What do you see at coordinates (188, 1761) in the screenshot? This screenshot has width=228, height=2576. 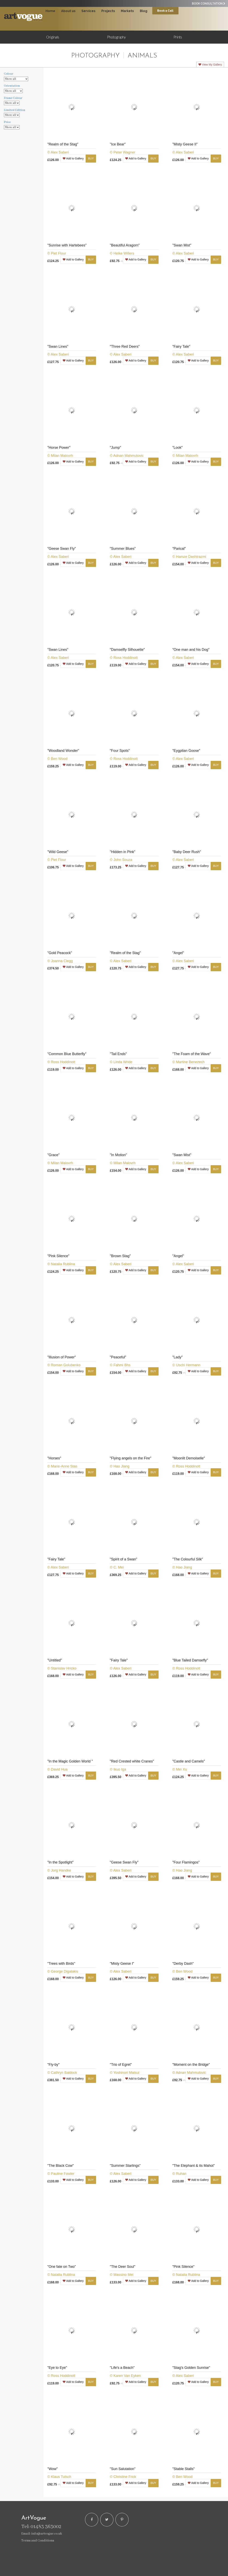 I see `"Castle and Camels"` at bounding box center [188, 1761].